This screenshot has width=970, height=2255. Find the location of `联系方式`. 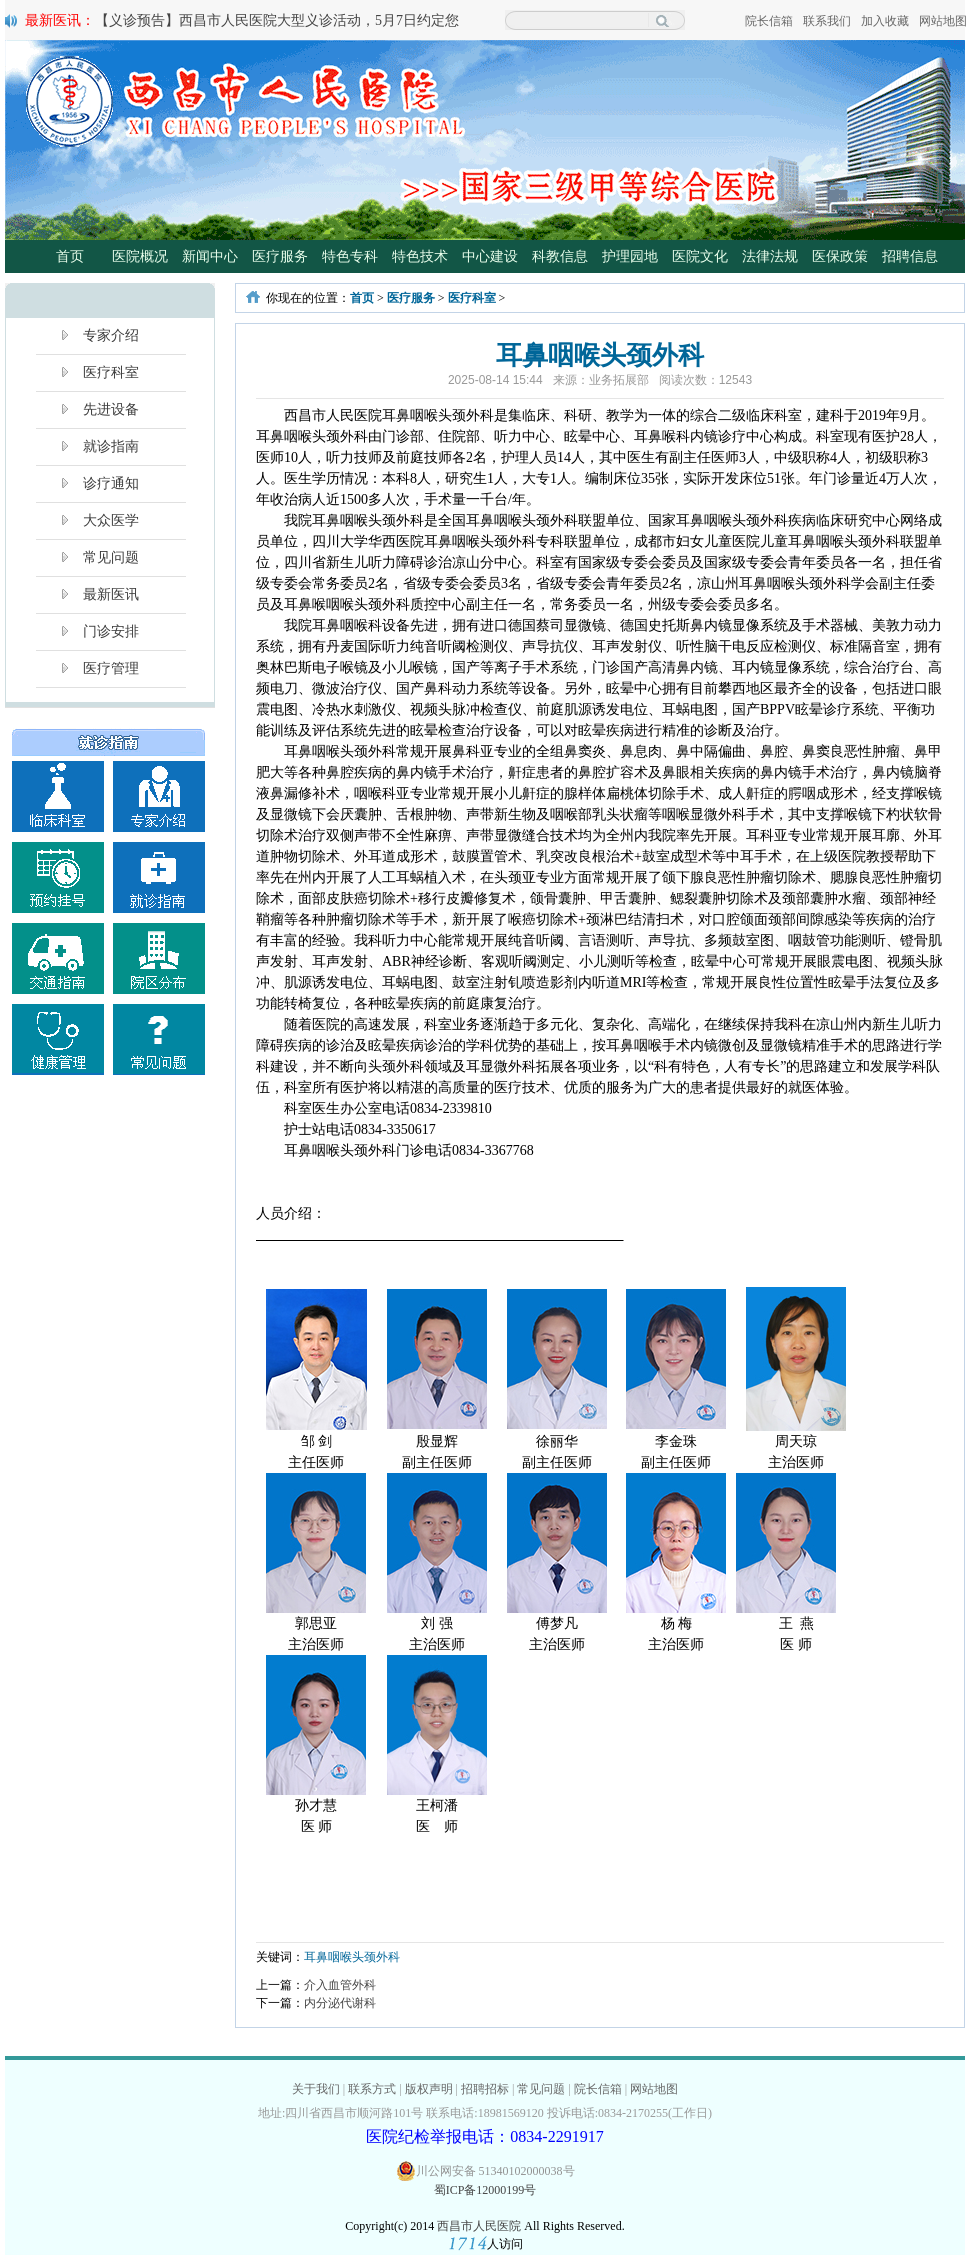

联系方式 is located at coordinates (372, 2089).